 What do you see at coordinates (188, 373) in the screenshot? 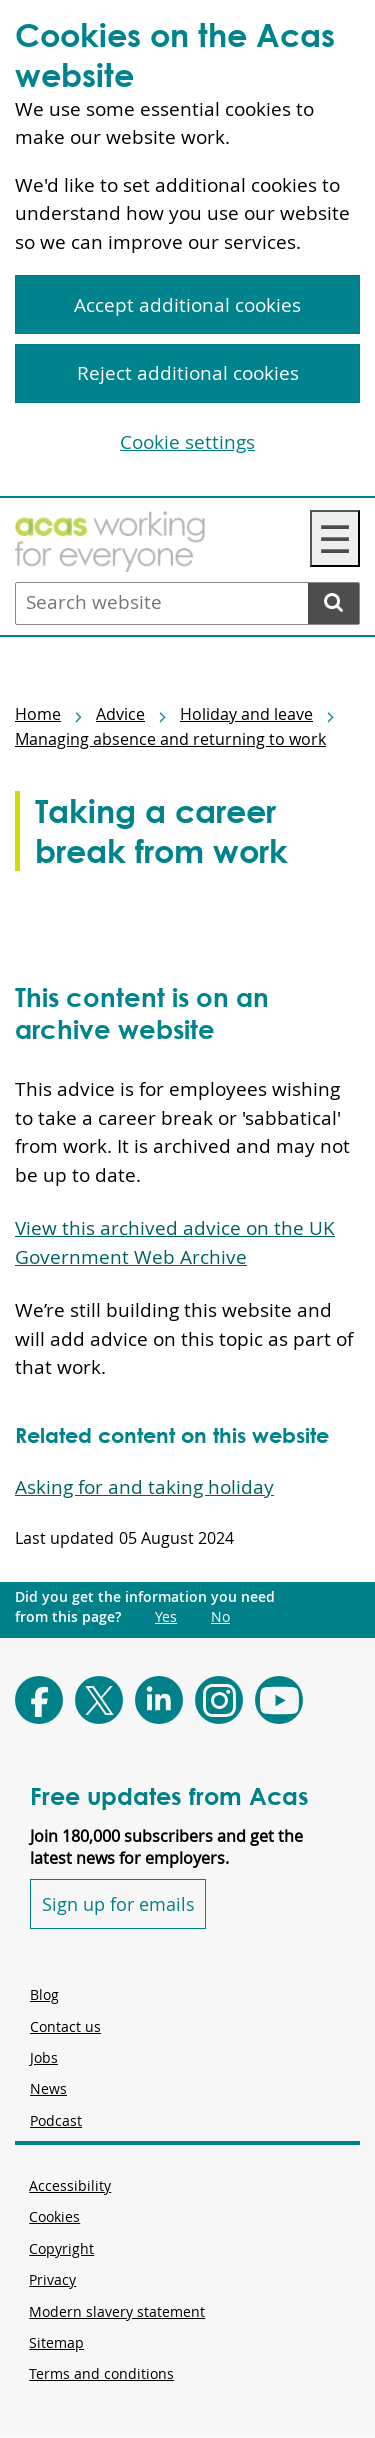
I see `Reject additional cookies` at bounding box center [188, 373].